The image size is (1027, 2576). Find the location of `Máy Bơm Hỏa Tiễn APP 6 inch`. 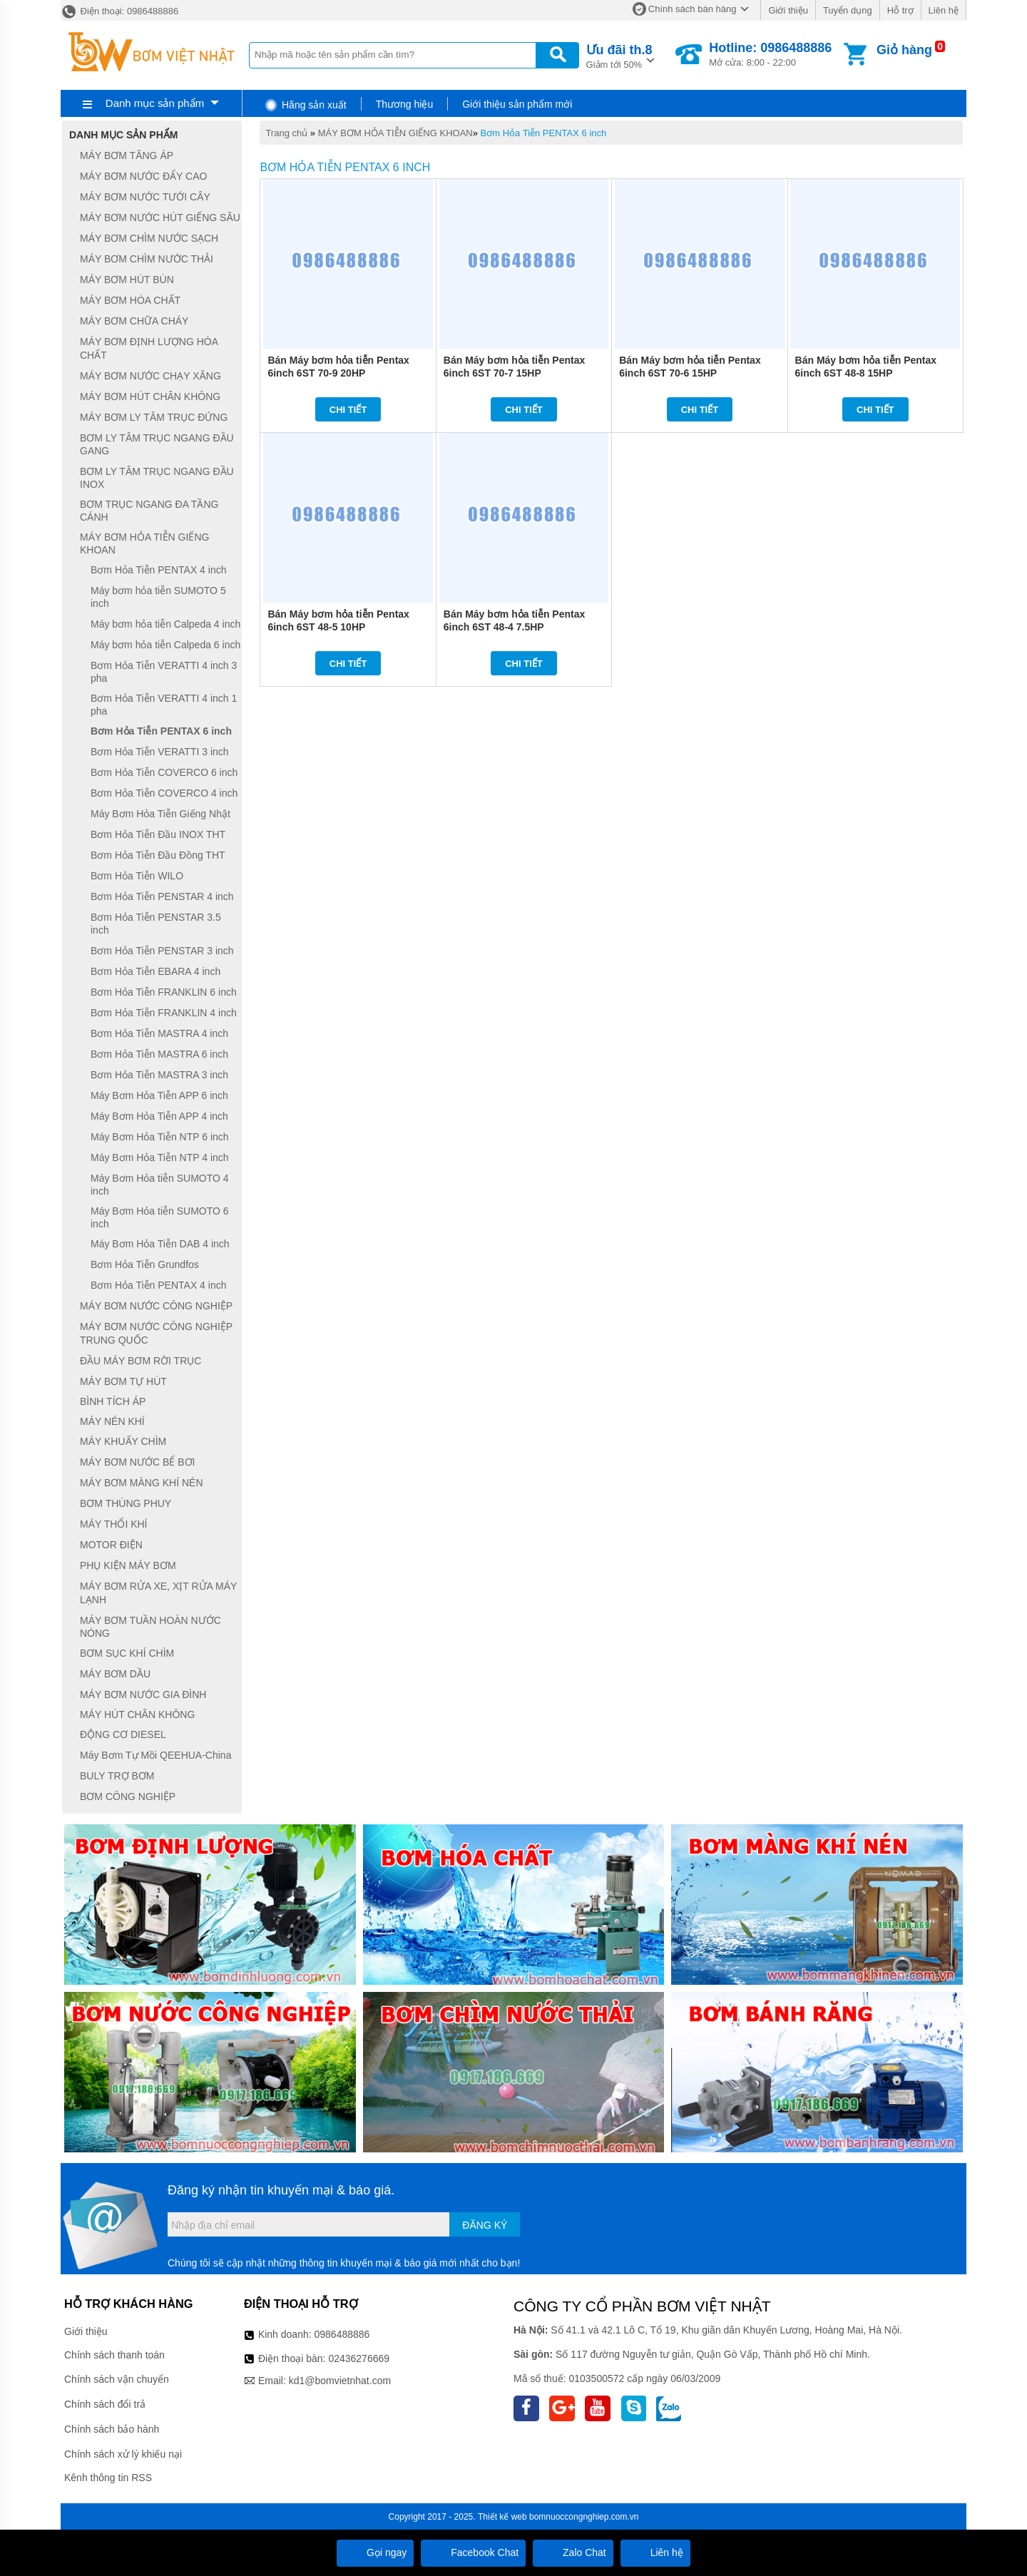

Máy Bơm Hỏa Tiễn APP 6 inch is located at coordinates (159, 1095).